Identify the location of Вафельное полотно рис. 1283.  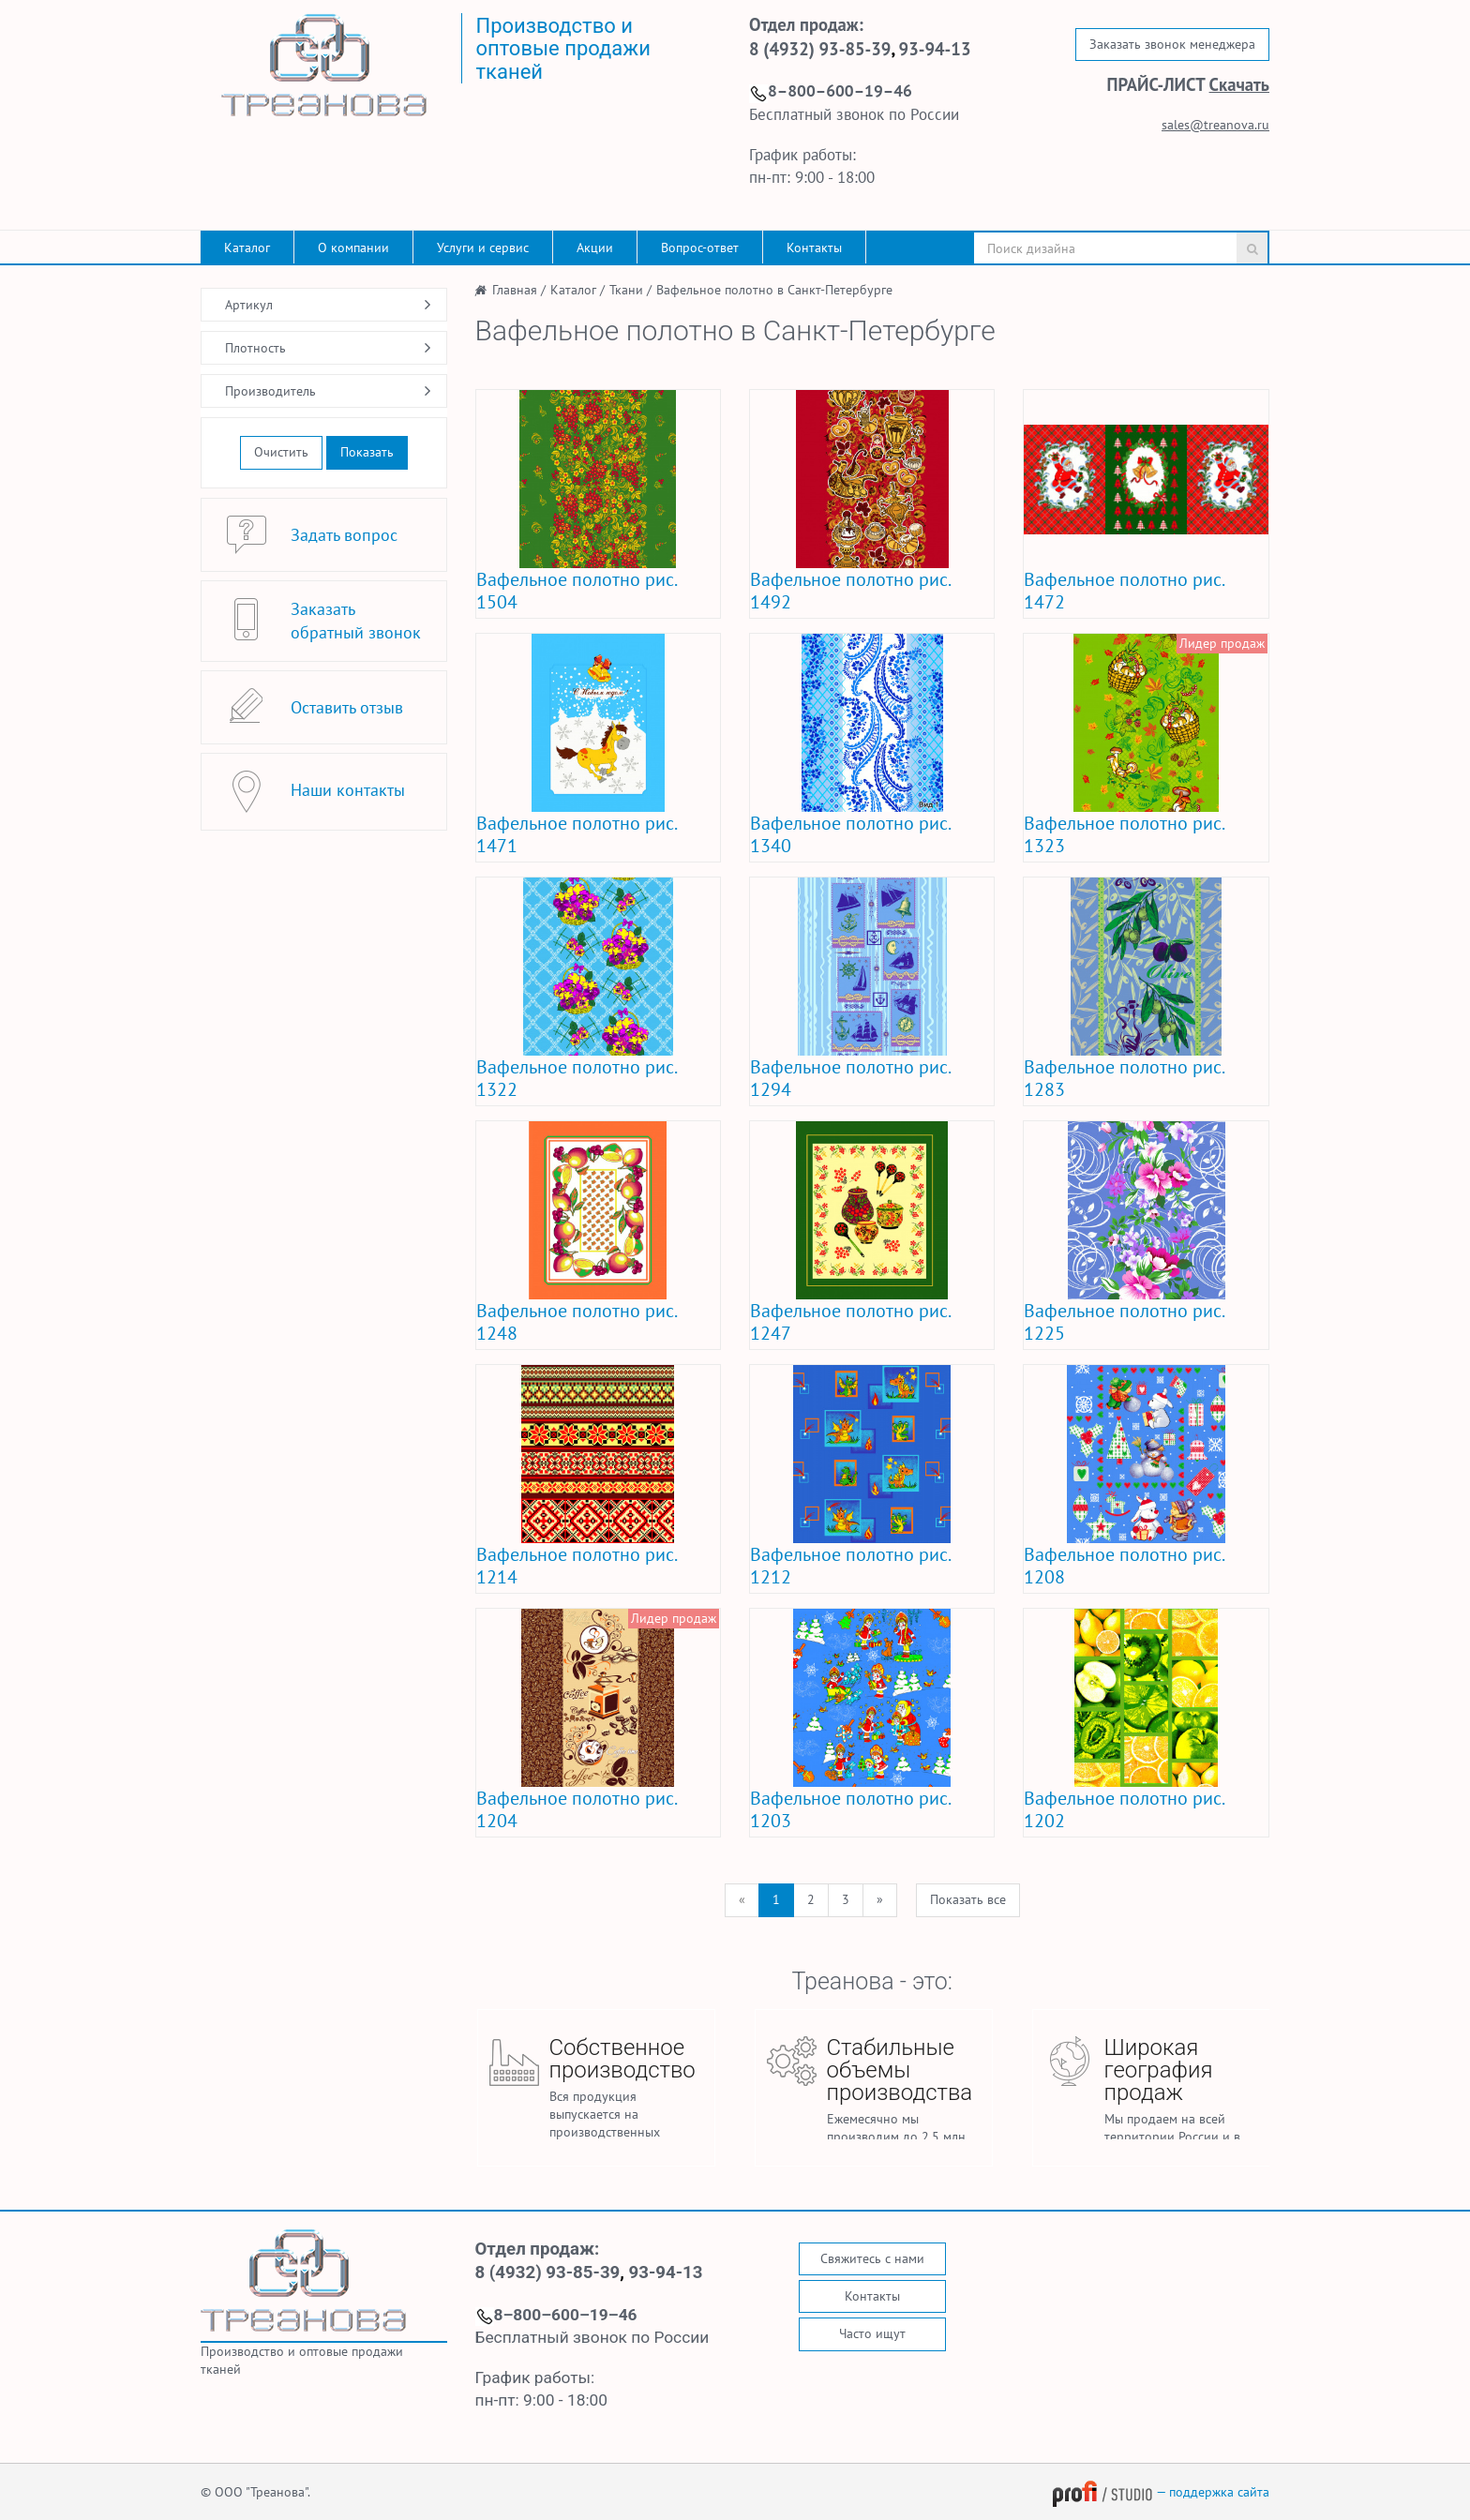
(1123, 1078).